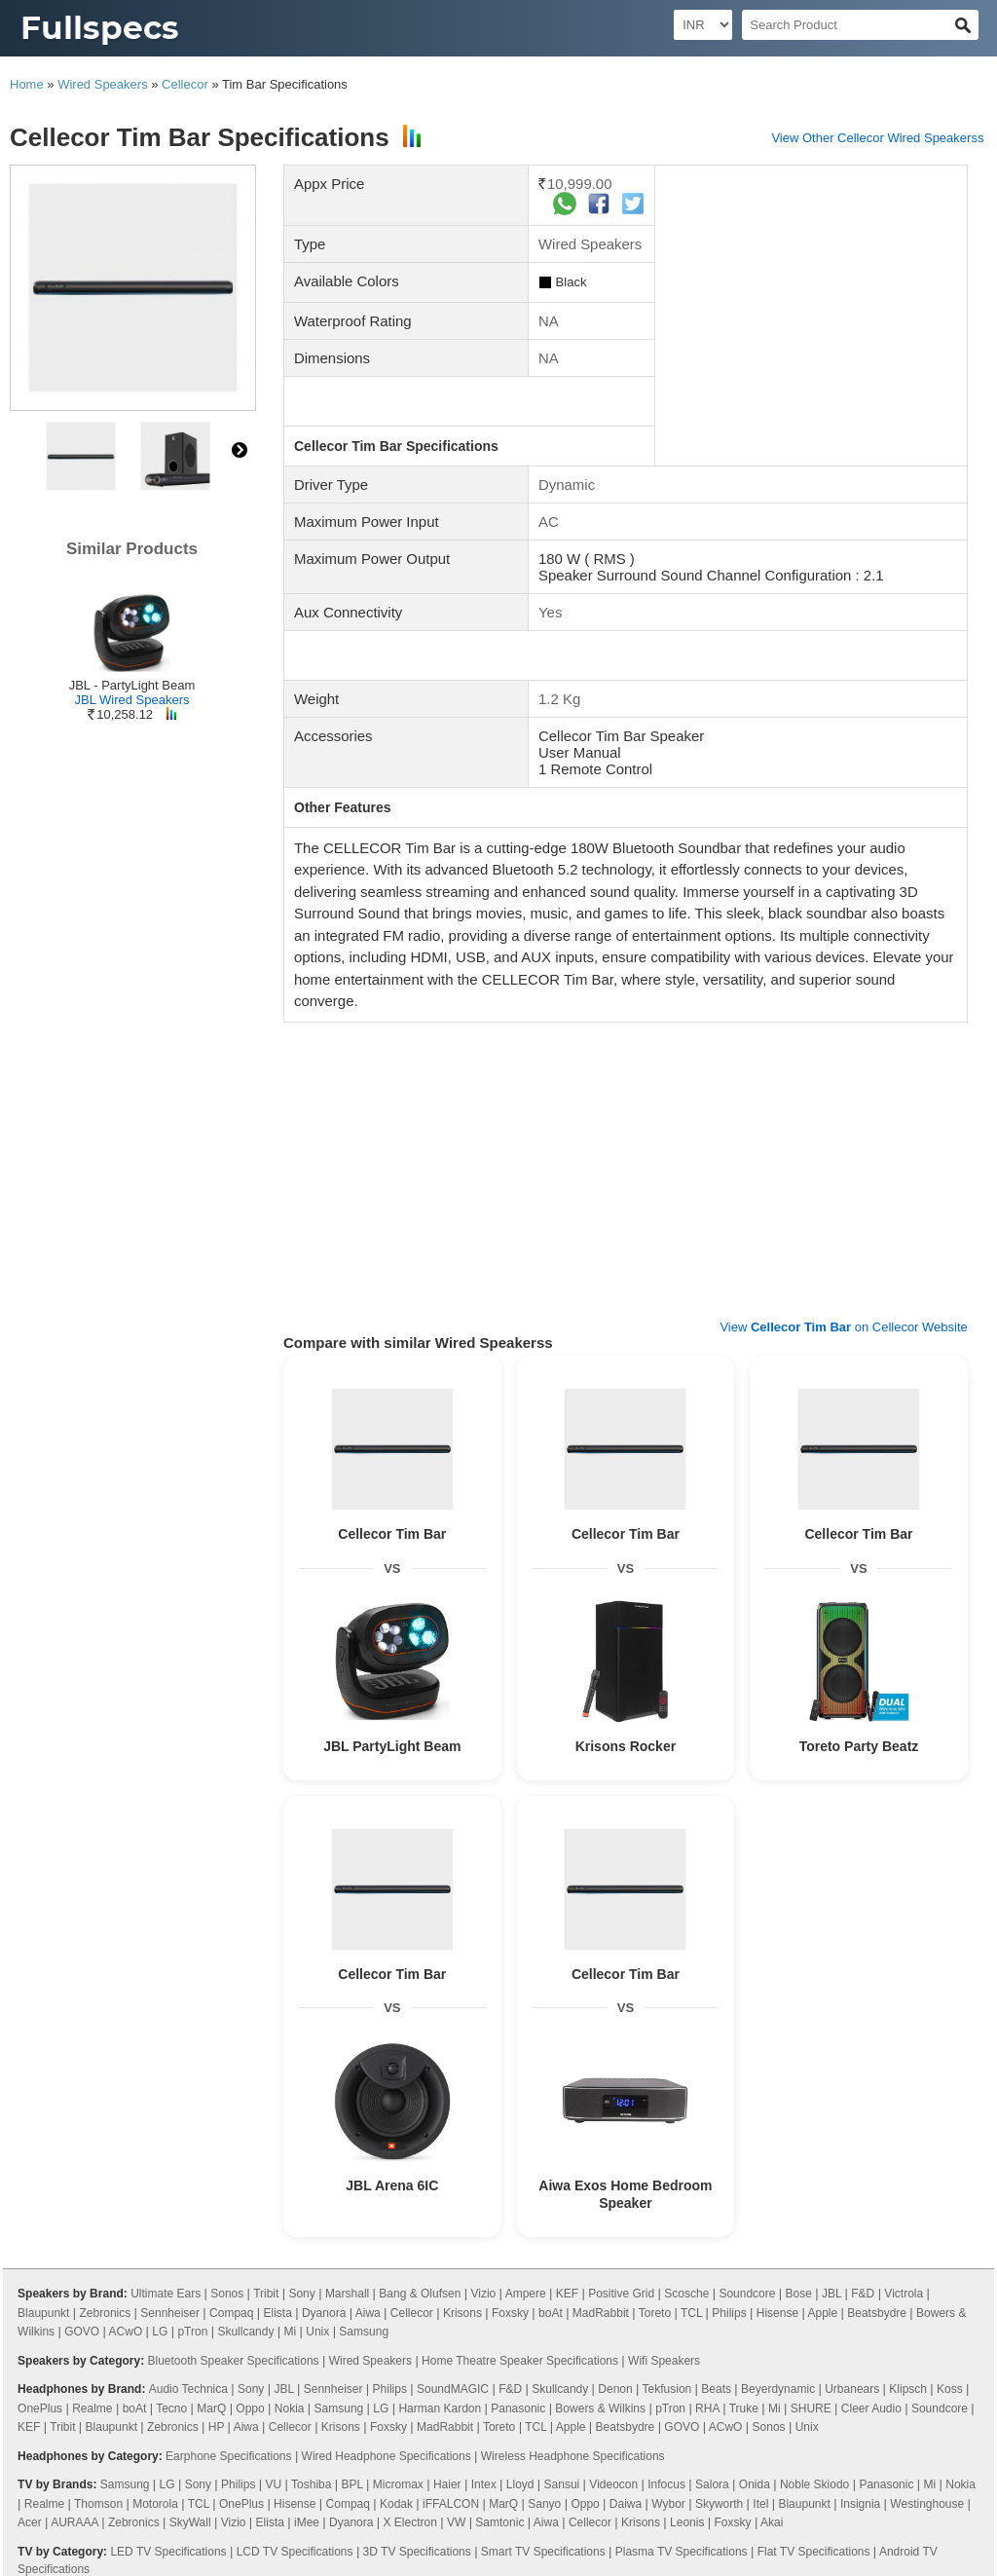 Image resolution: width=997 pixels, height=2576 pixels. I want to click on Haier, so click(447, 2484).